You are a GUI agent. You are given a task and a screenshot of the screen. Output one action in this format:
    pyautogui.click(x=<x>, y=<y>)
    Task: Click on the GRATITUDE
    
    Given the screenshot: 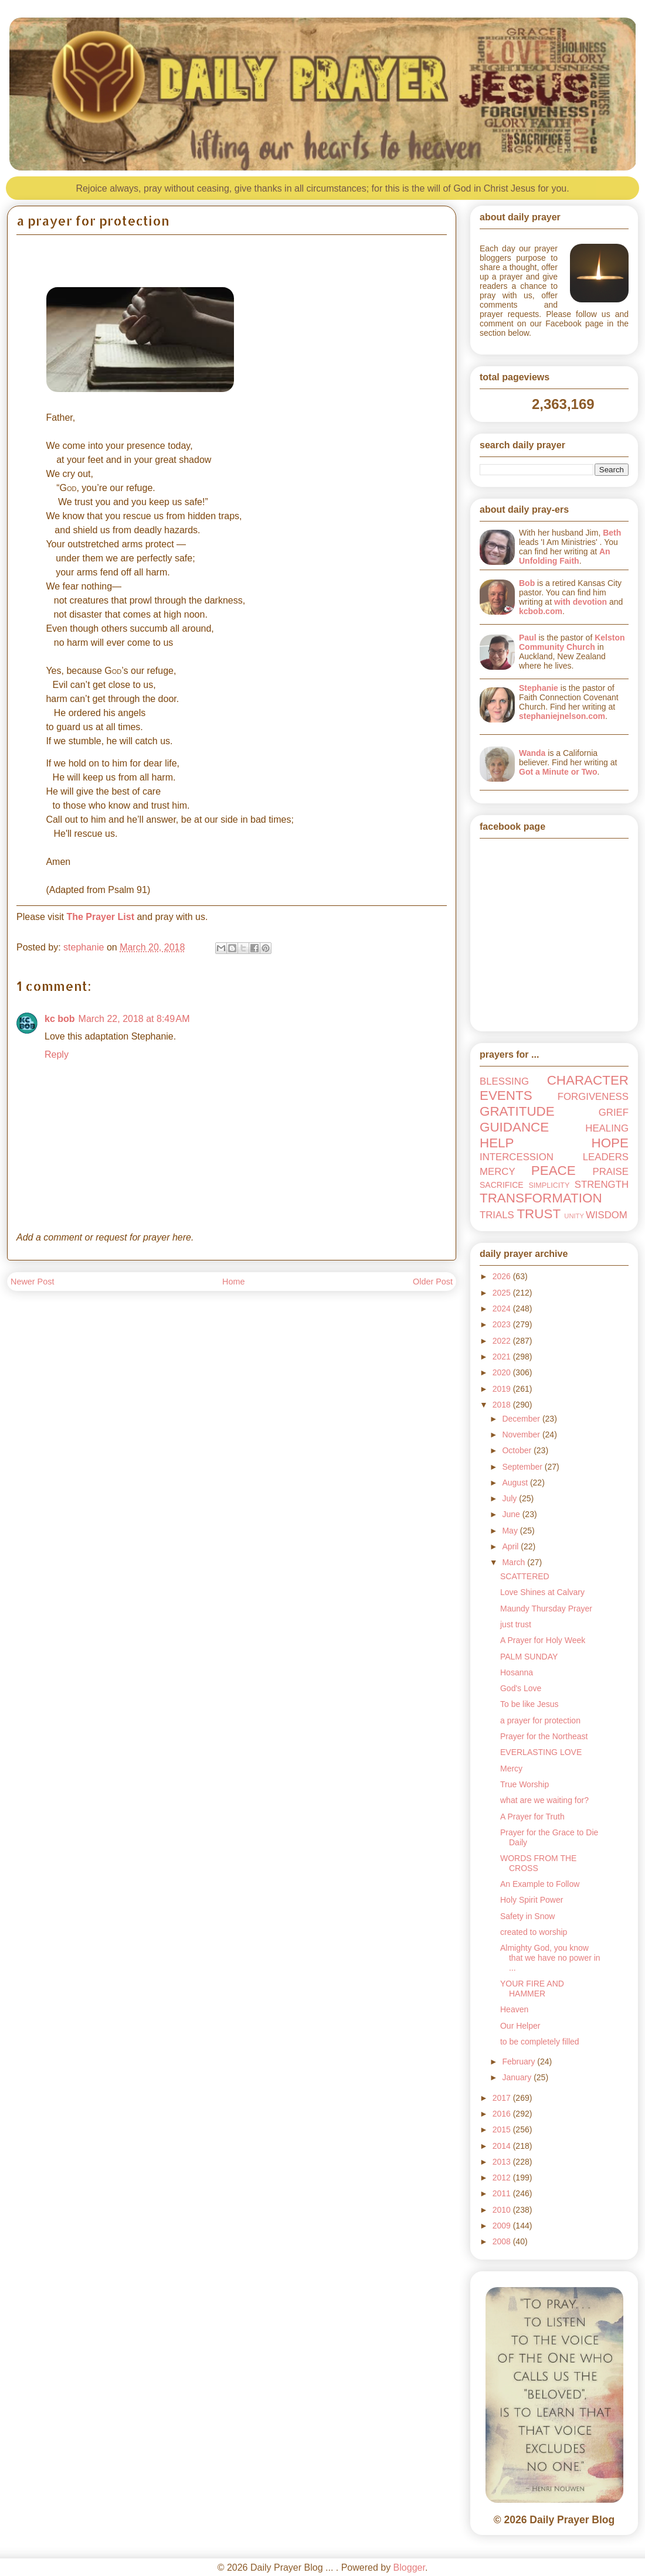 What is the action you would take?
    pyautogui.click(x=517, y=1111)
    